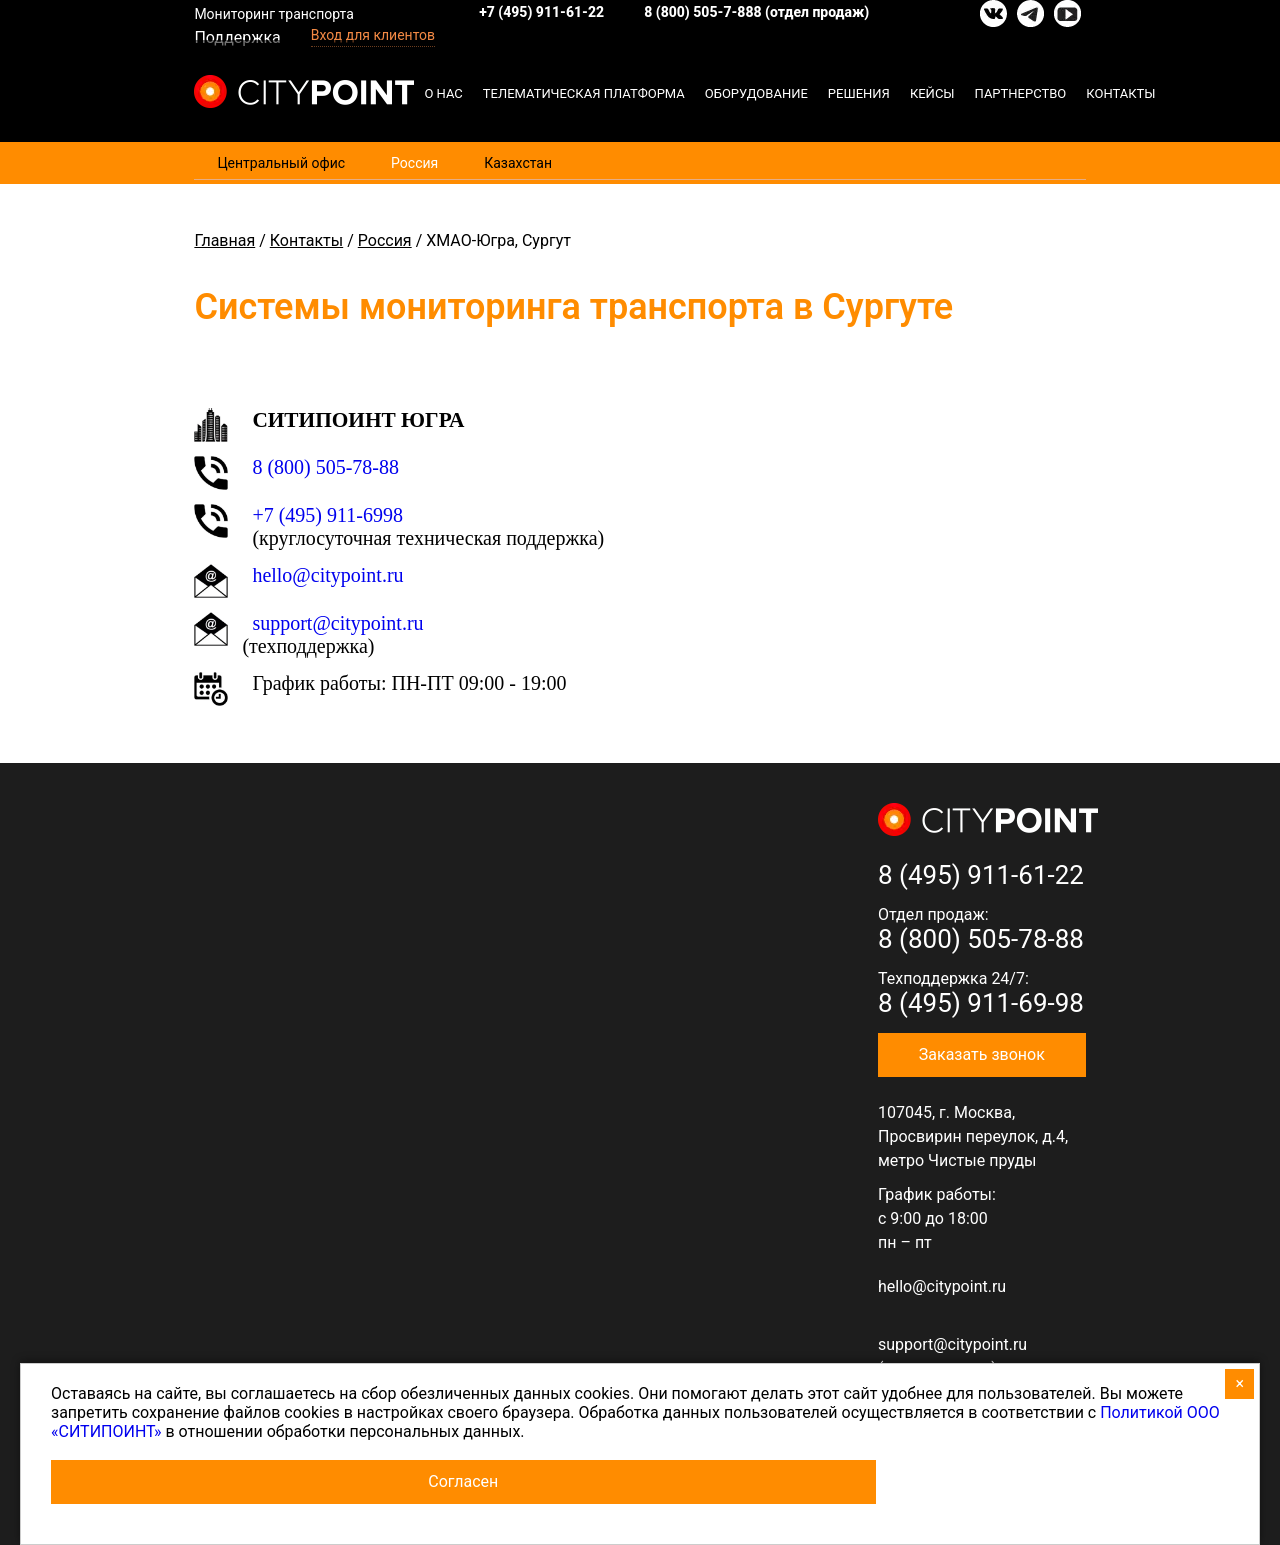  What do you see at coordinates (981, 875) in the screenshot?
I see `8 (495) 911-61-22` at bounding box center [981, 875].